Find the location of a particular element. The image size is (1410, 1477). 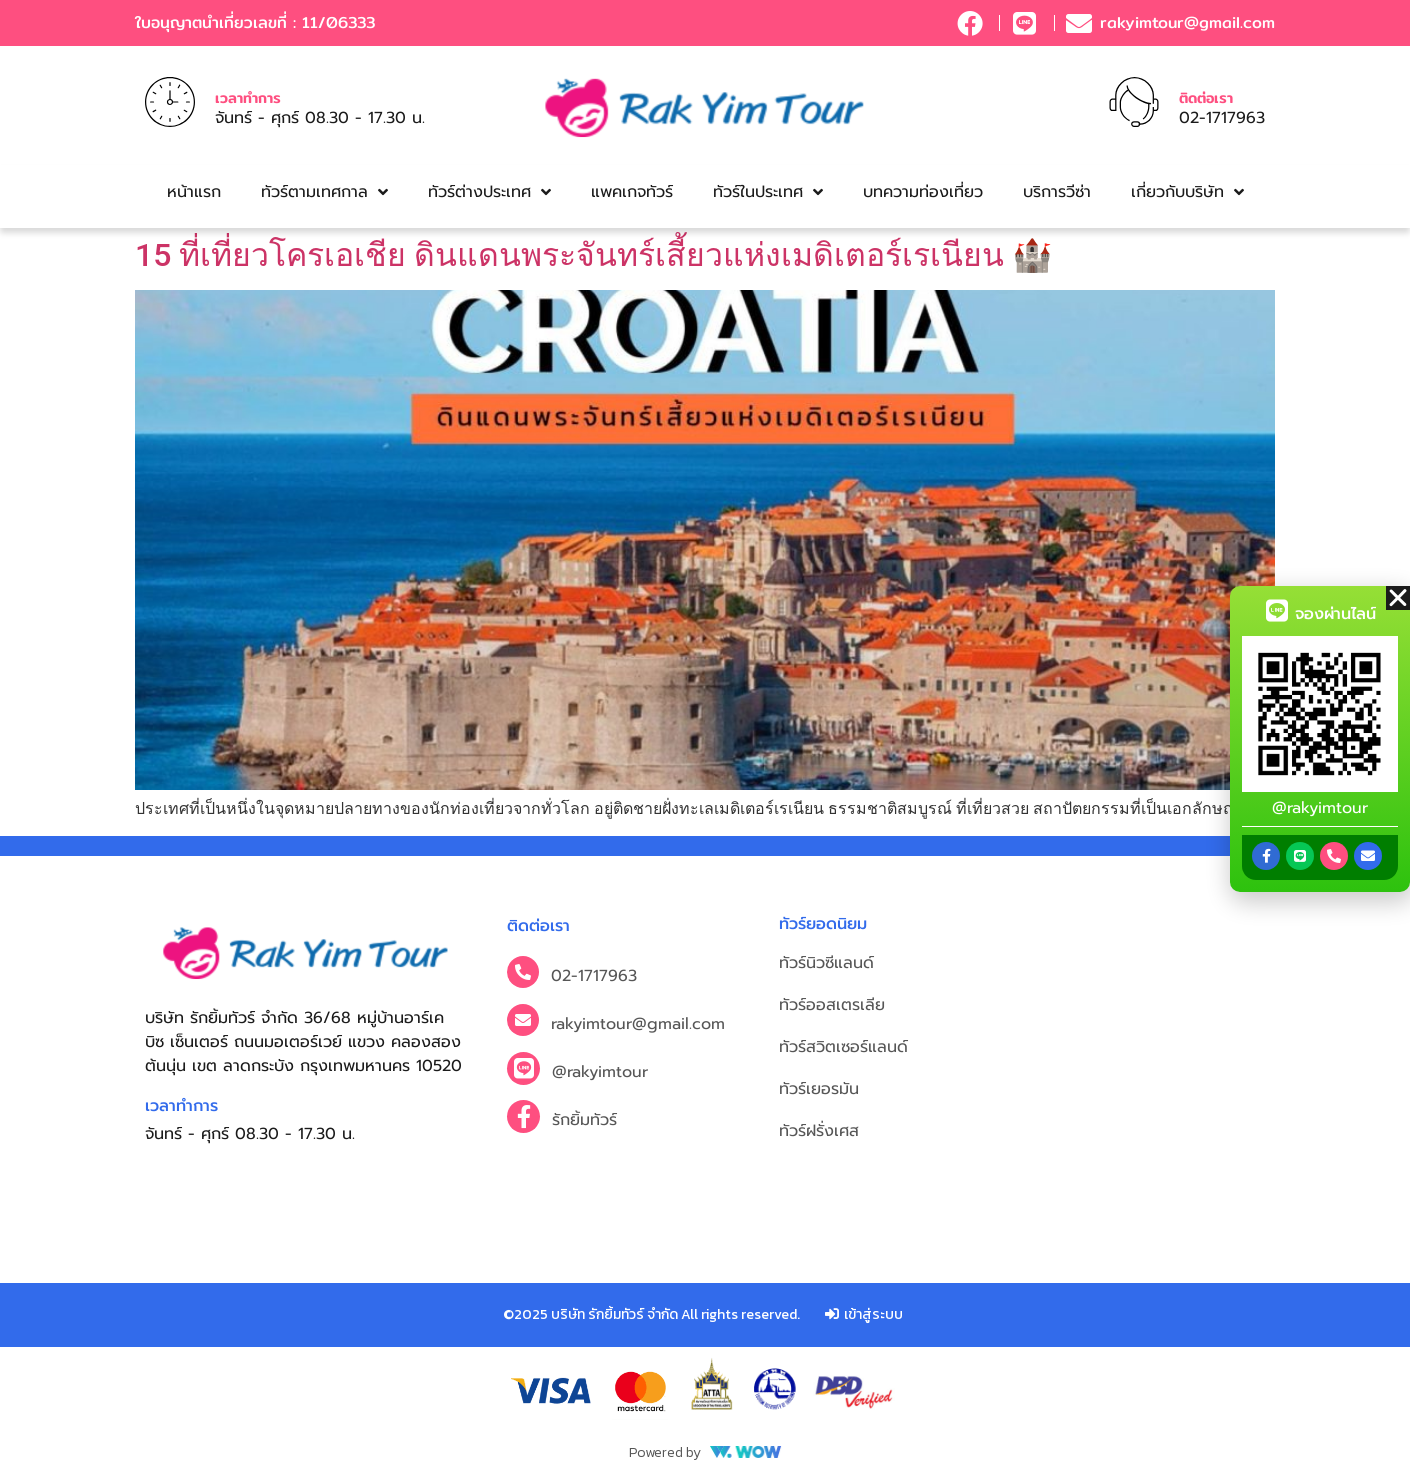

ทัวร์สวิตเซอร์แลนด์ is located at coordinates (843, 1047).